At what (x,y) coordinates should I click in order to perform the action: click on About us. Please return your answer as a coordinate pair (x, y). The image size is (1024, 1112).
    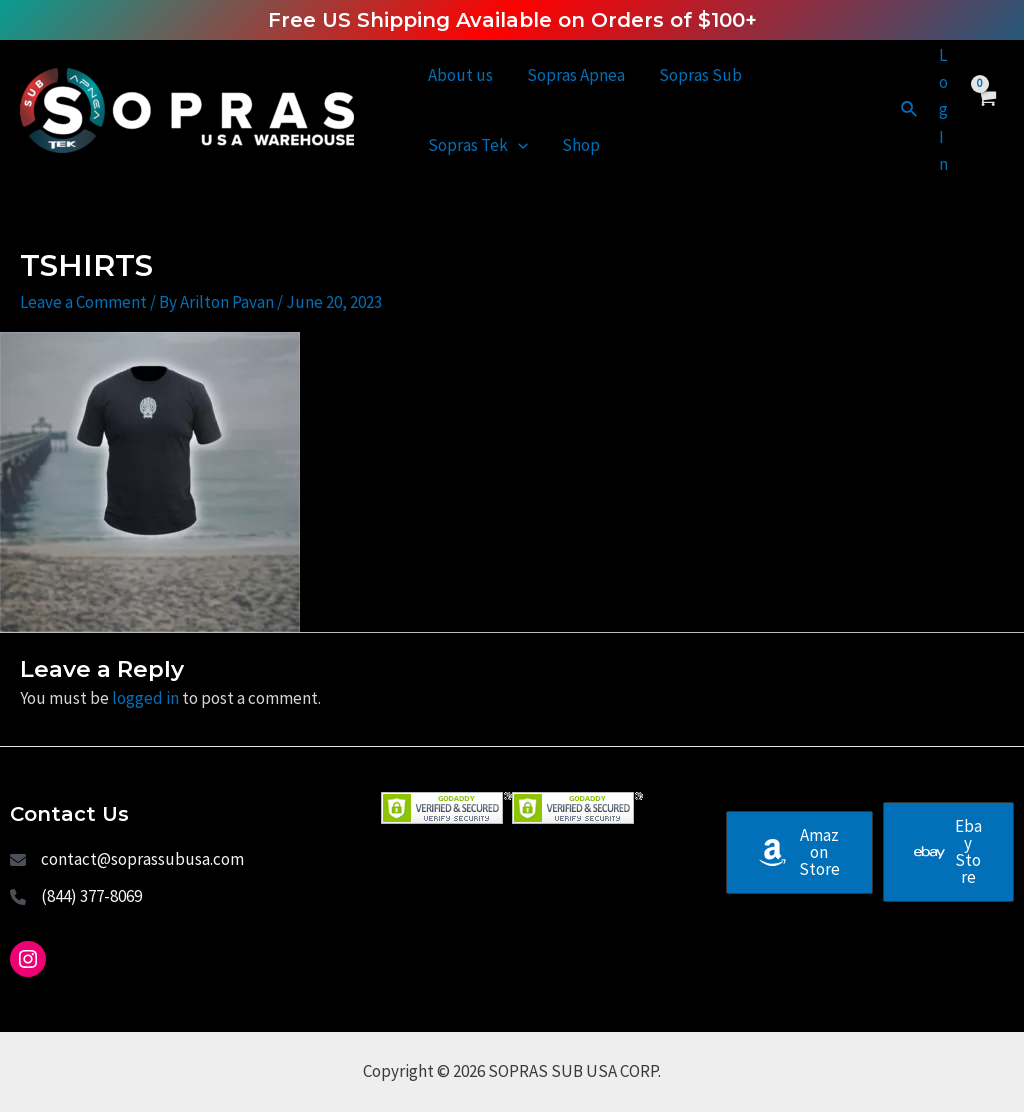
    Looking at the image, I should click on (460, 75).